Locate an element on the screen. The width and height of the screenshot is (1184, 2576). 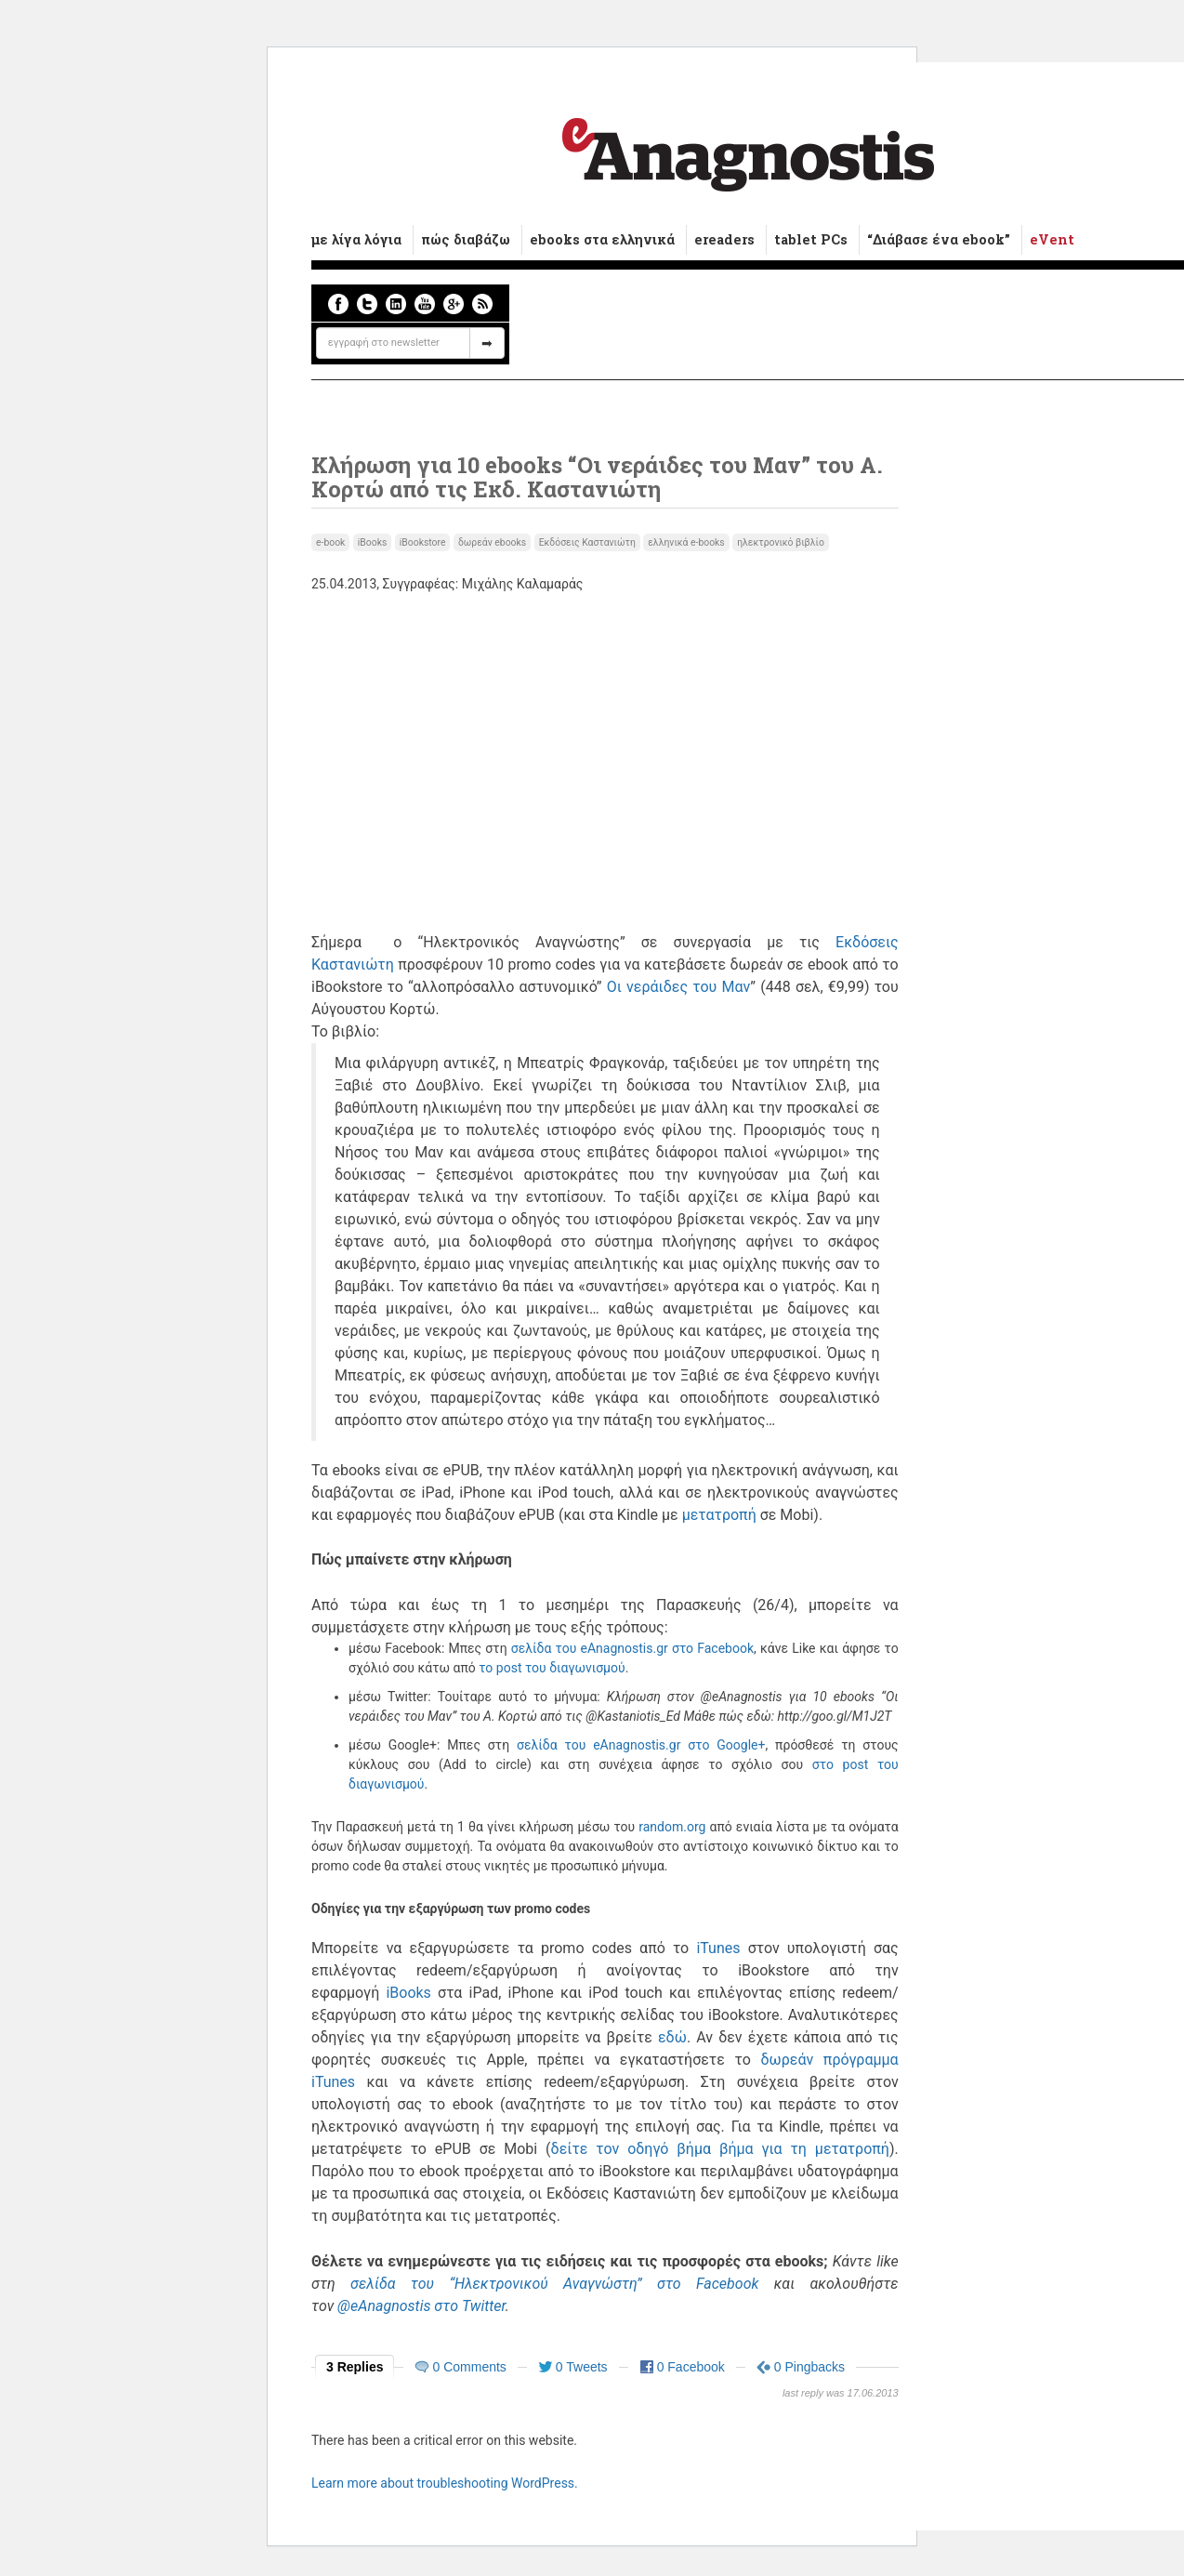
ηλεκτρονικό βιβλίο is located at coordinates (780, 542).